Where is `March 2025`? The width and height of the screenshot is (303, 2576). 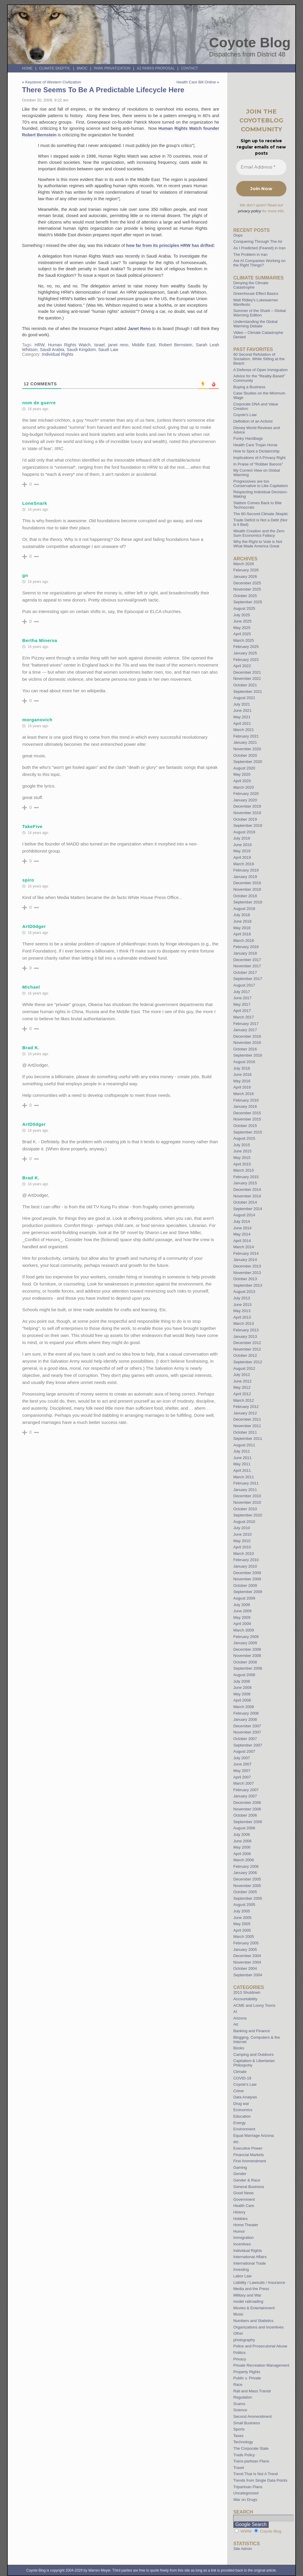 March 2025 is located at coordinates (243, 640).